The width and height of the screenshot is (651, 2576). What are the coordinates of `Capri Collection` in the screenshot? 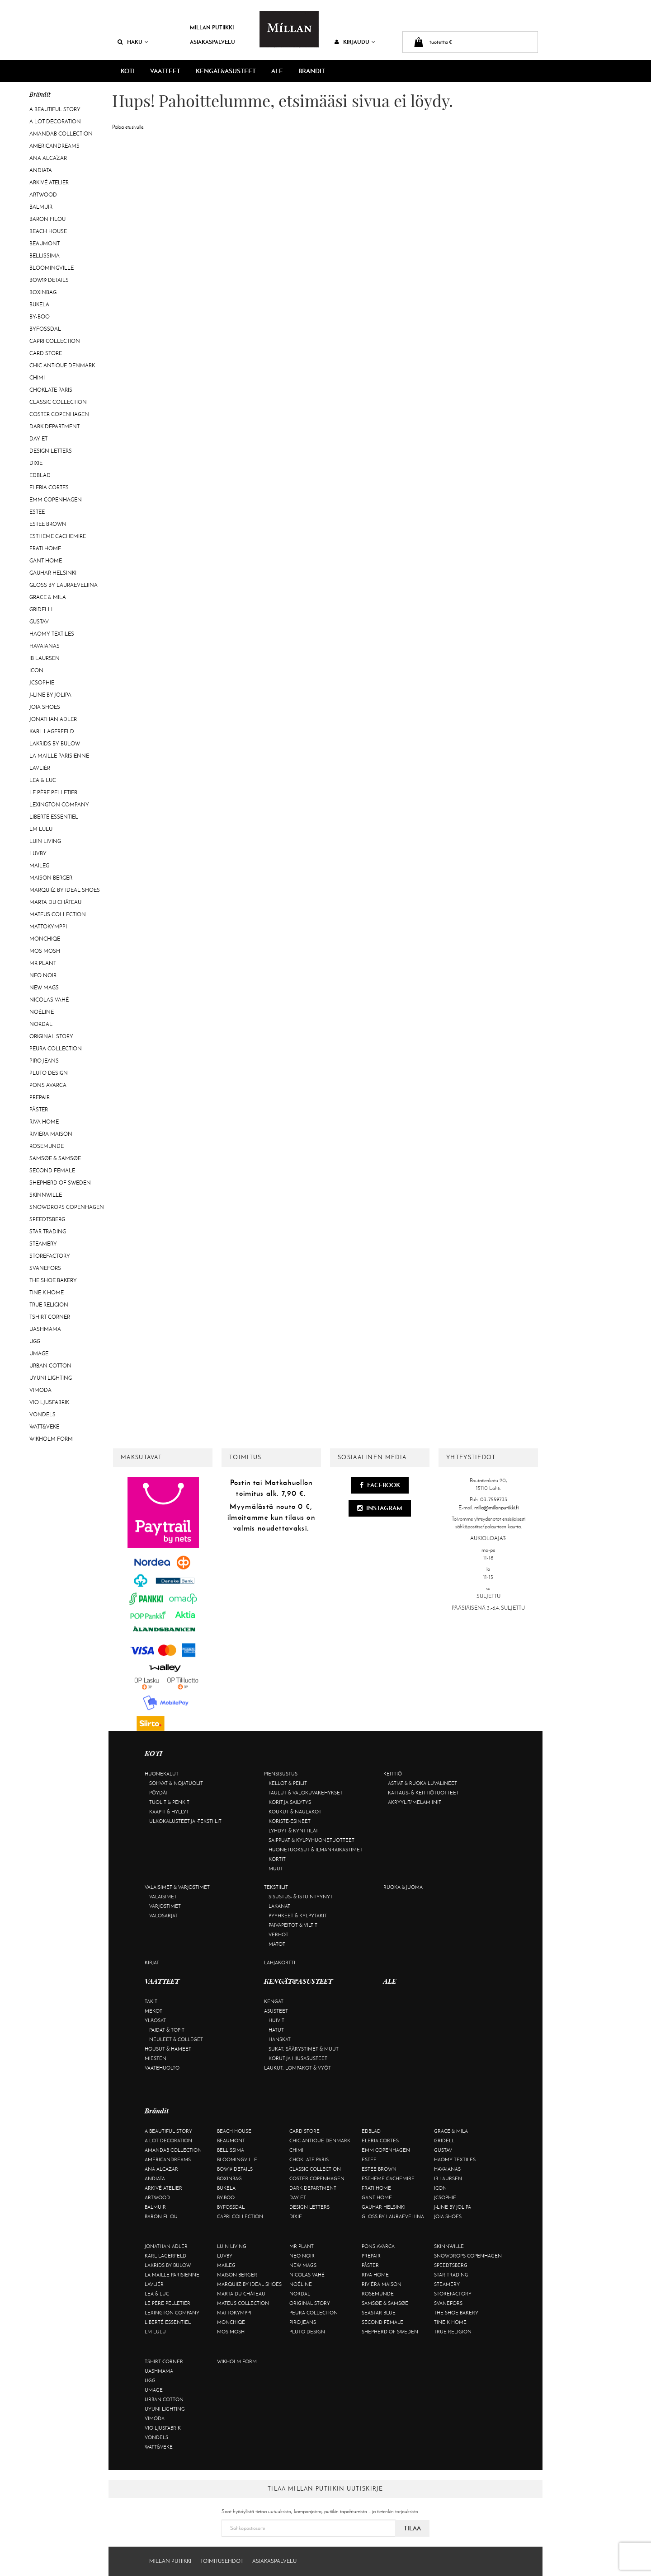 It's located at (54, 341).